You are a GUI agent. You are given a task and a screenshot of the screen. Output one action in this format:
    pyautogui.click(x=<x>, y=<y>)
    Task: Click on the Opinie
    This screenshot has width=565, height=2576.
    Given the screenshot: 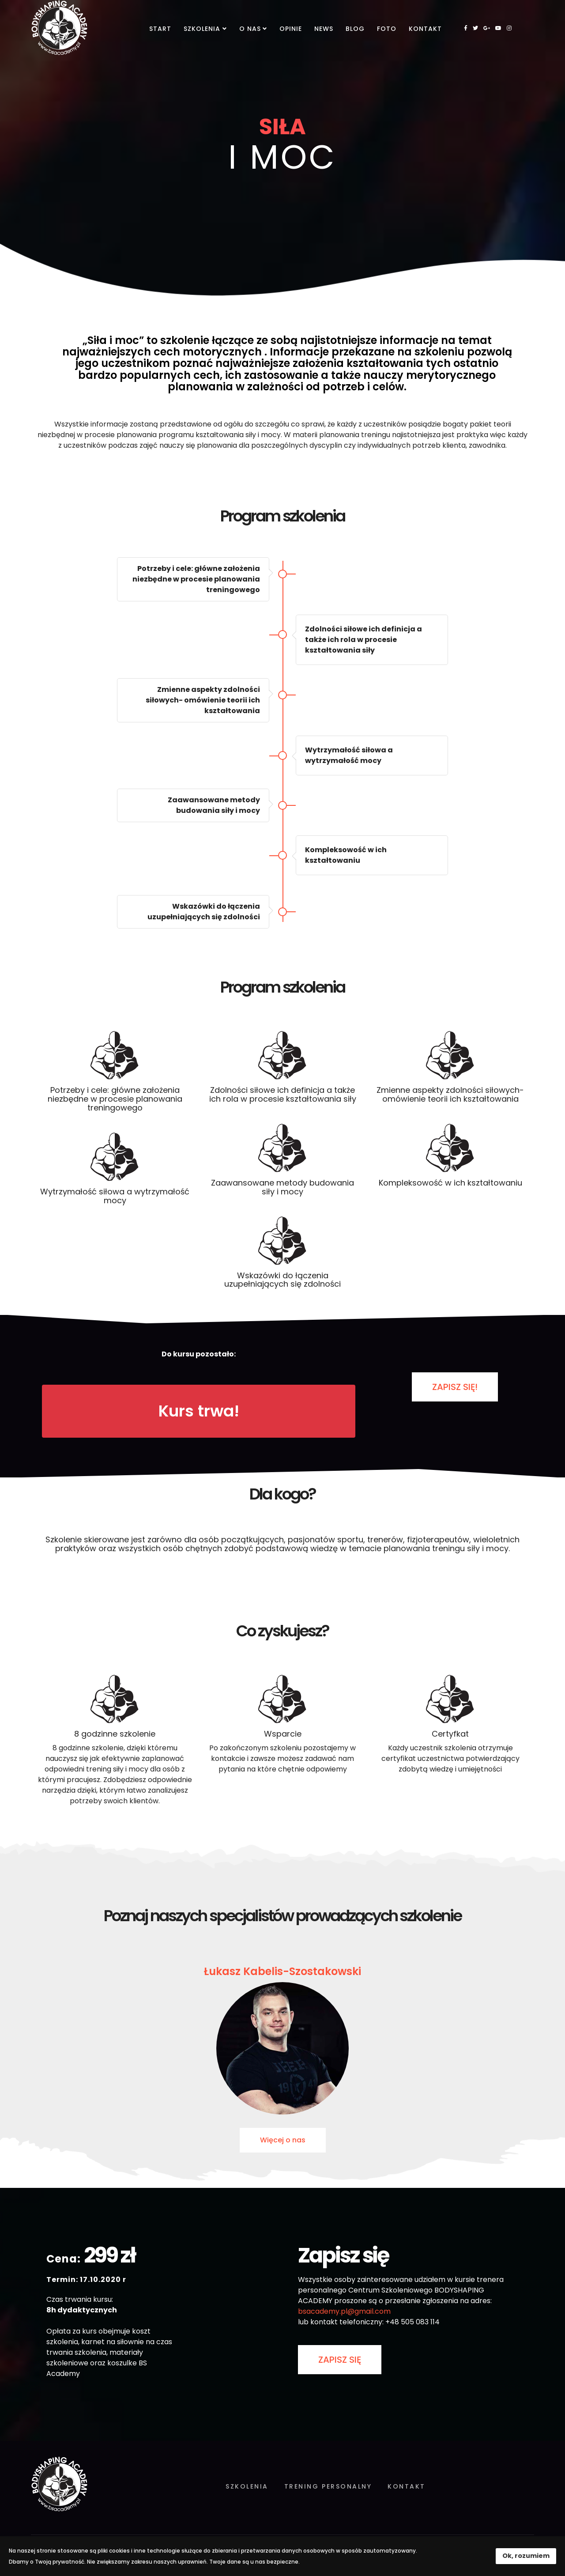 What is the action you would take?
    pyautogui.click(x=290, y=28)
    